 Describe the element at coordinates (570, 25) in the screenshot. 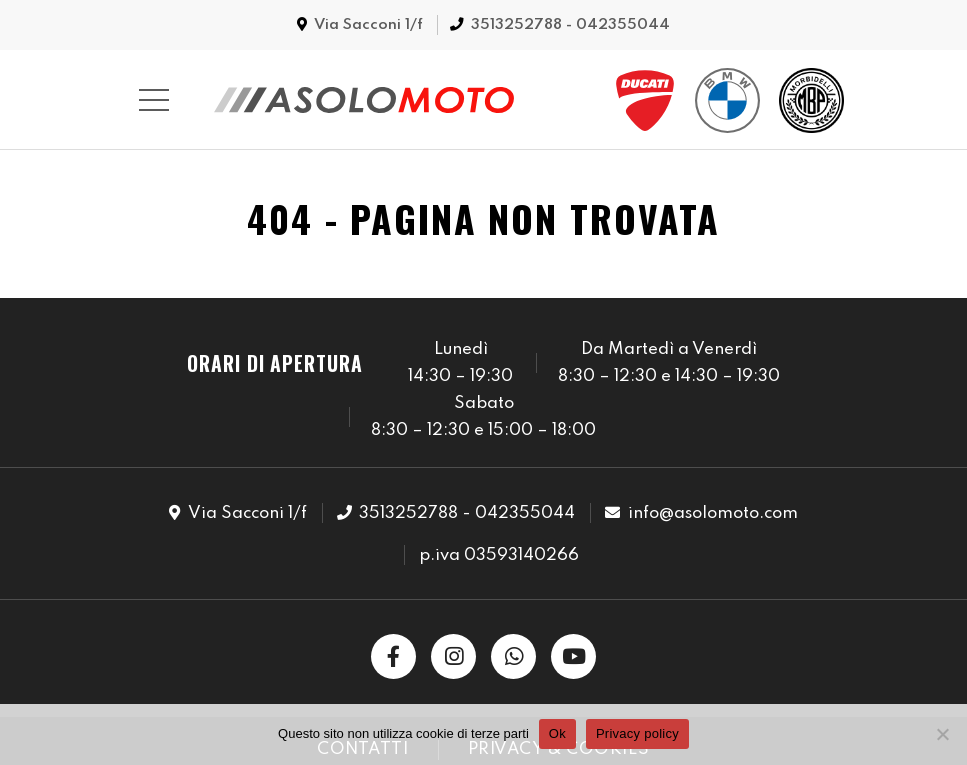

I see `3513252788 - 042355044` at that location.